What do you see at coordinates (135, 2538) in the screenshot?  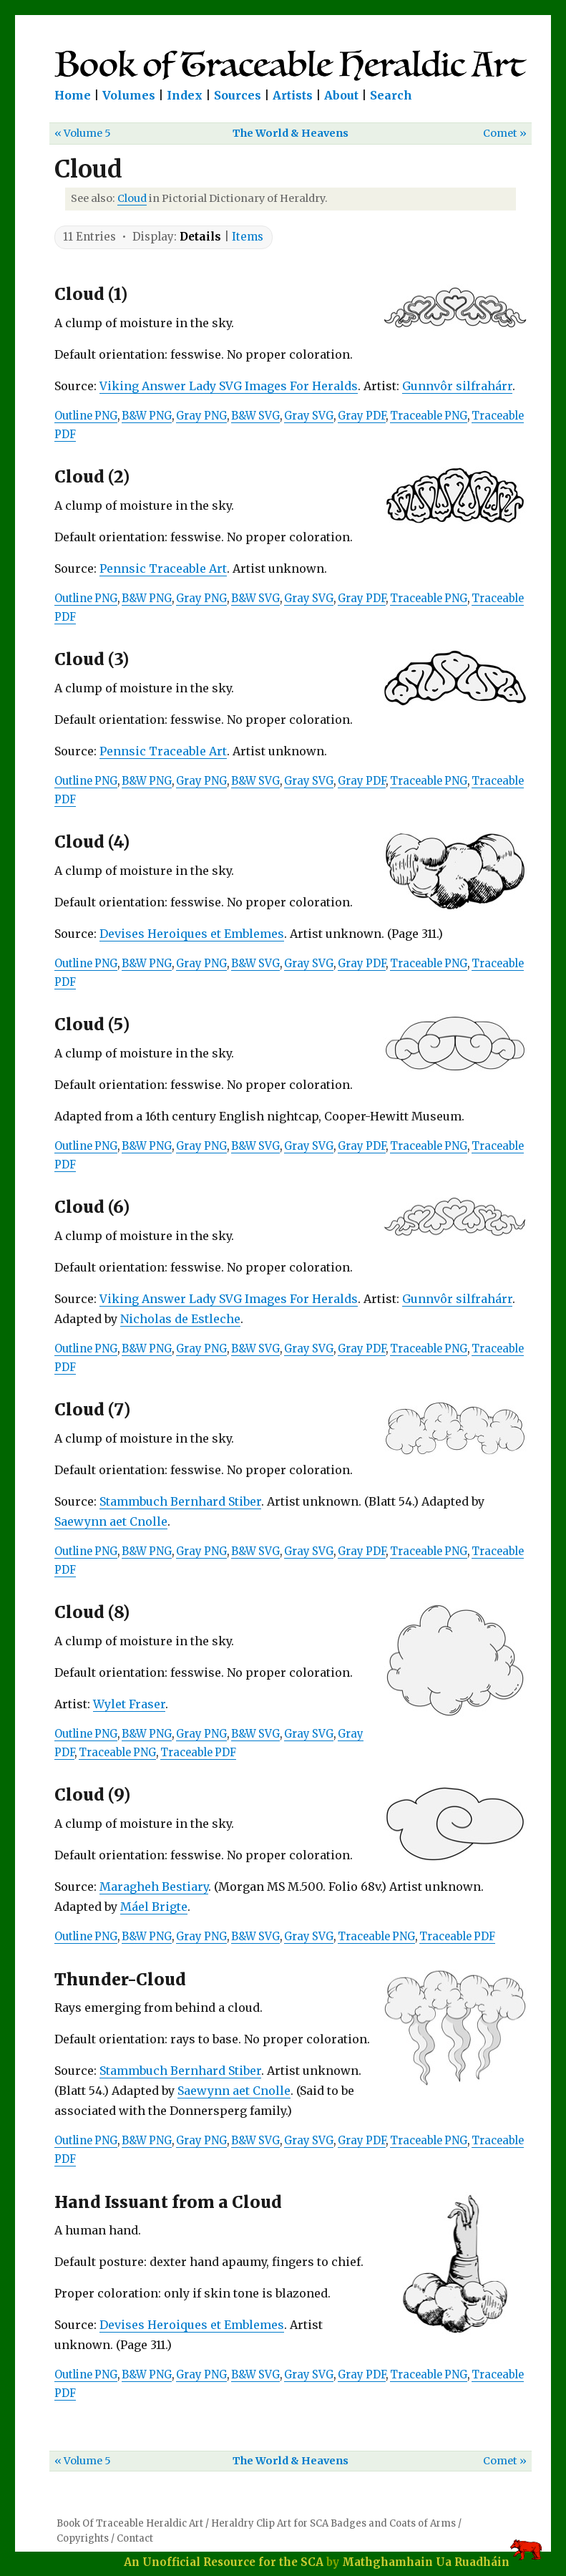 I see `Contact` at bounding box center [135, 2538].